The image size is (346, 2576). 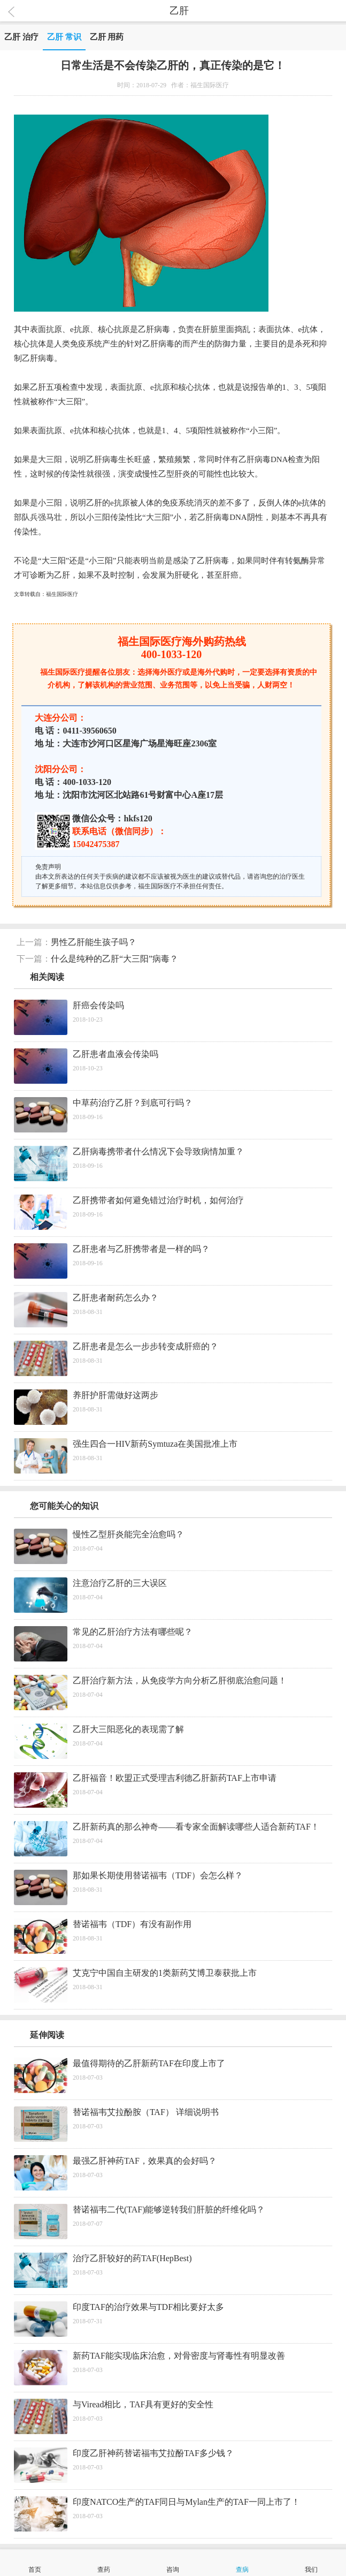 I want to click on 乙肝 用药, so click(x=107, y=37).